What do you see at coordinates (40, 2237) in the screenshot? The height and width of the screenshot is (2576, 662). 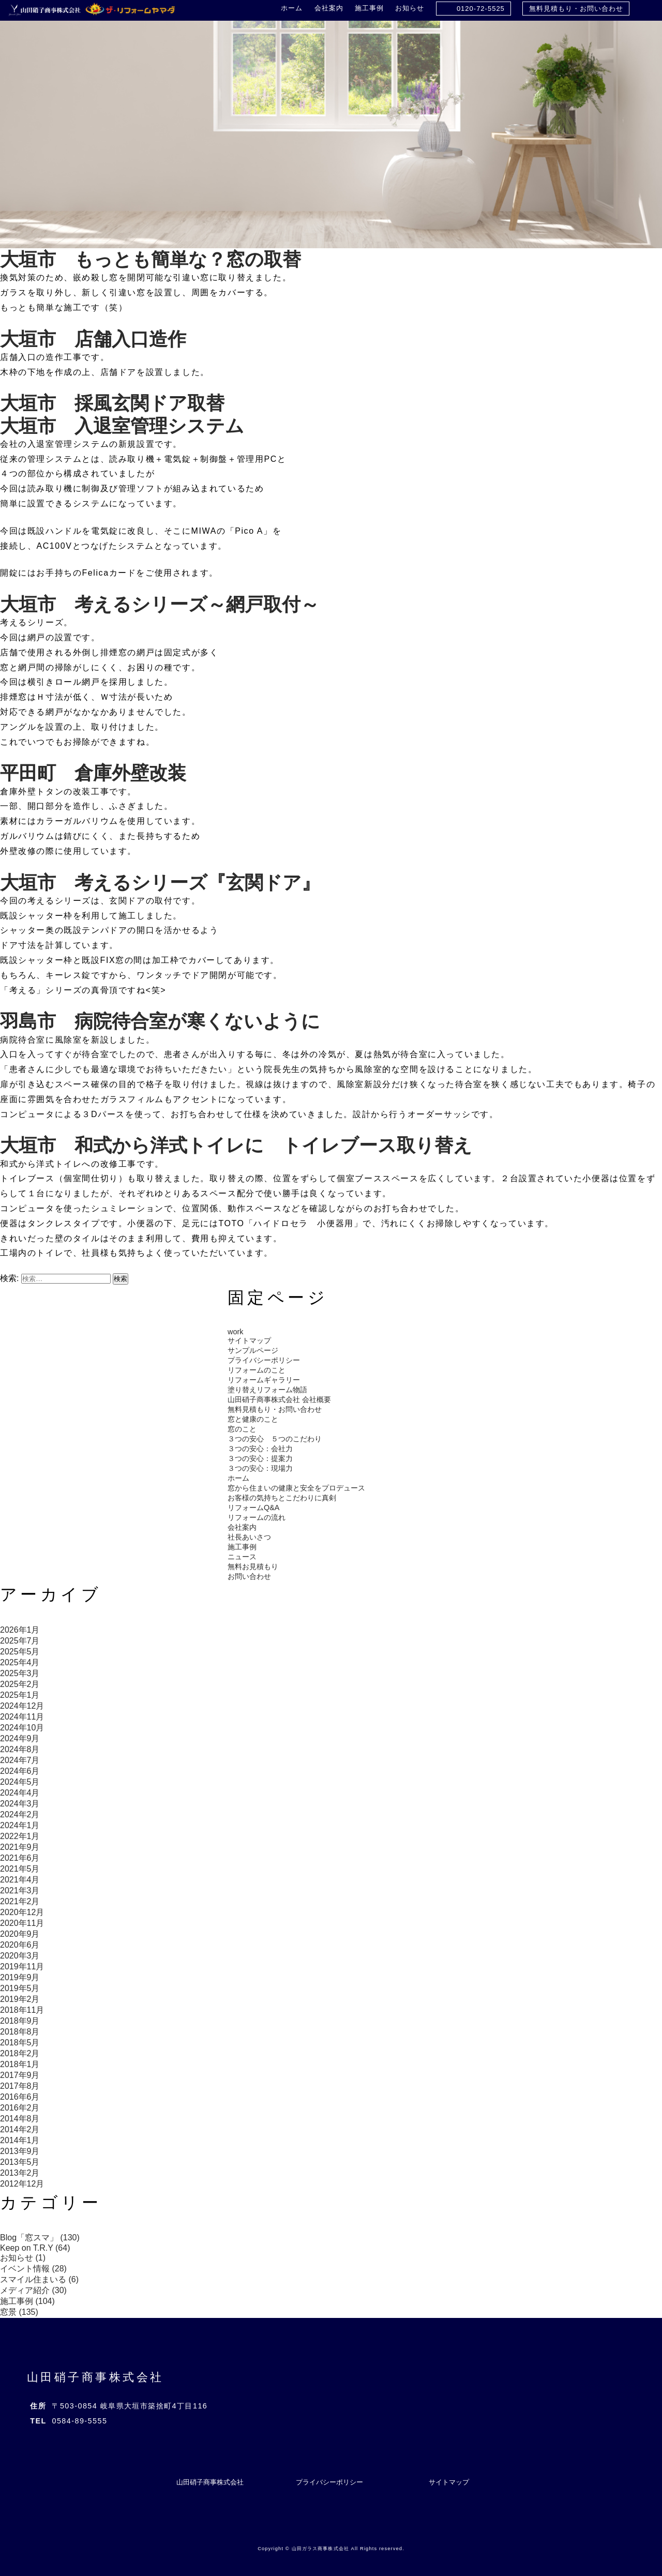 I see `Blog「窓スマ」 (130)` at bounding box center [40, 2237].